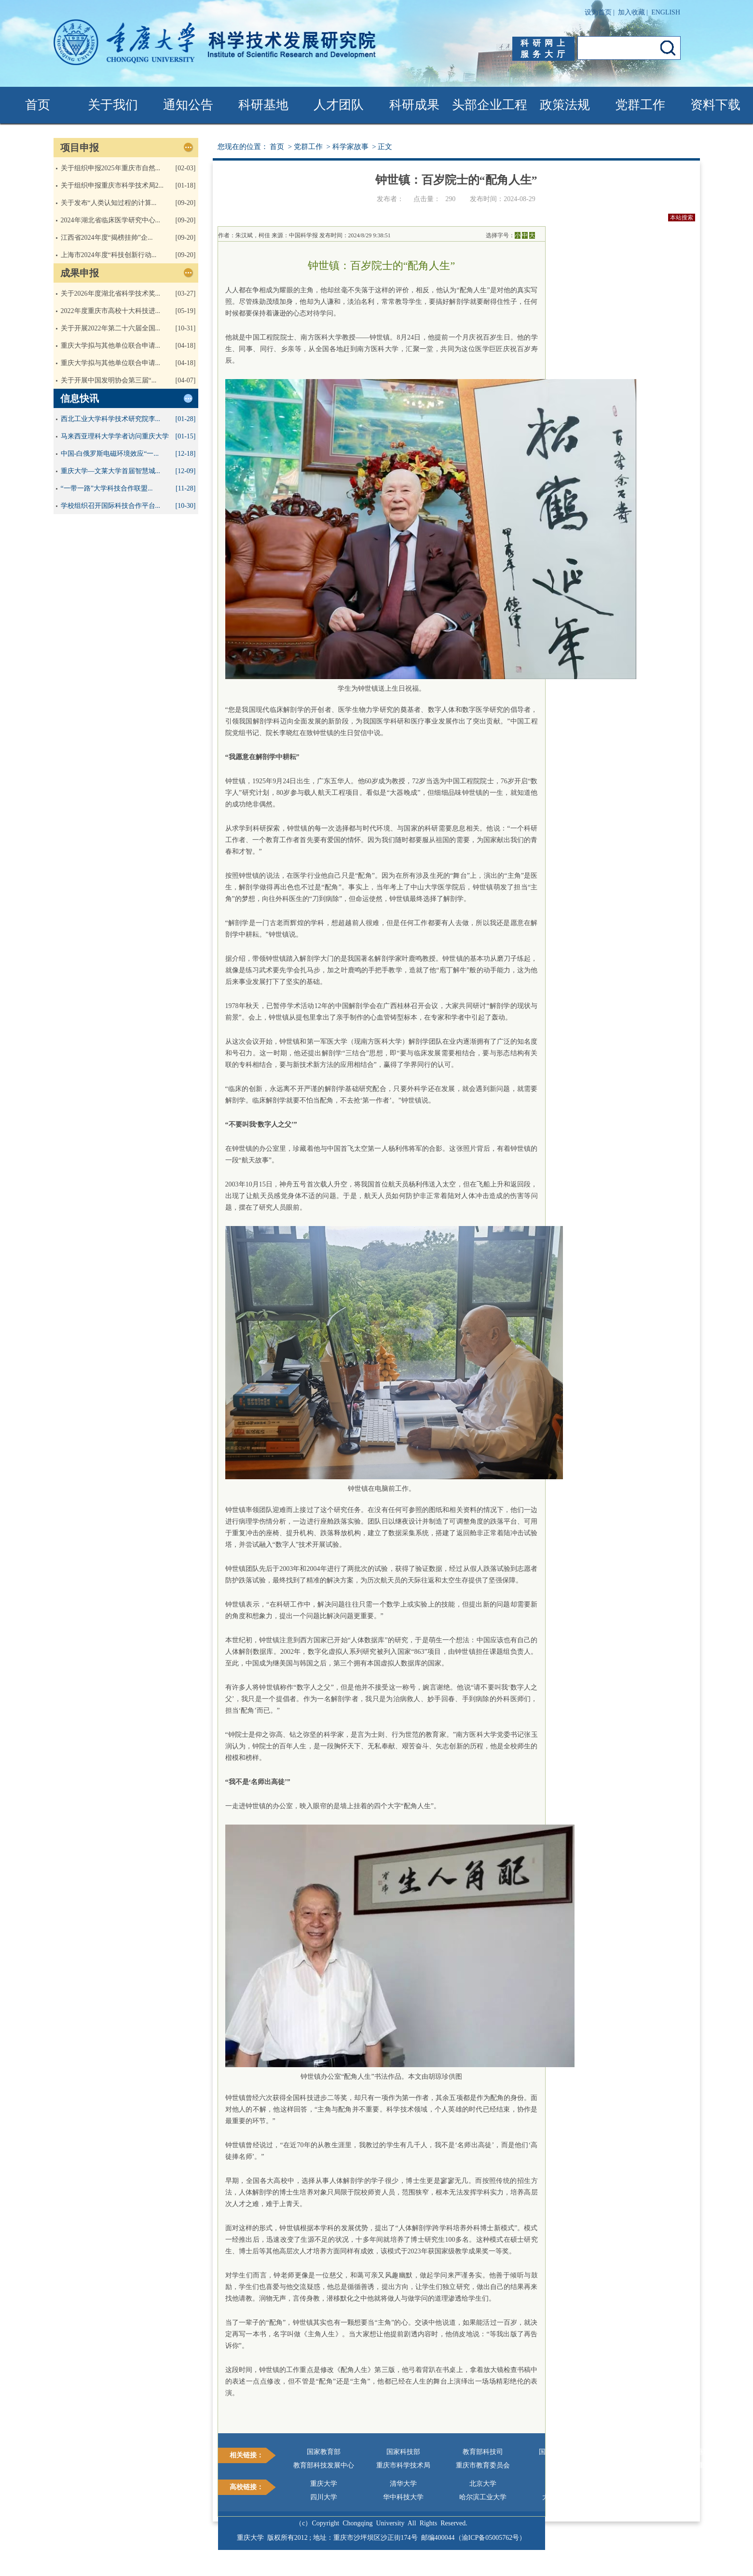  What do you see at coordinates (111, 419) in the screenshot?
I see `西北工业大学科学技术研究院李...` at bounding box center [111, 419].